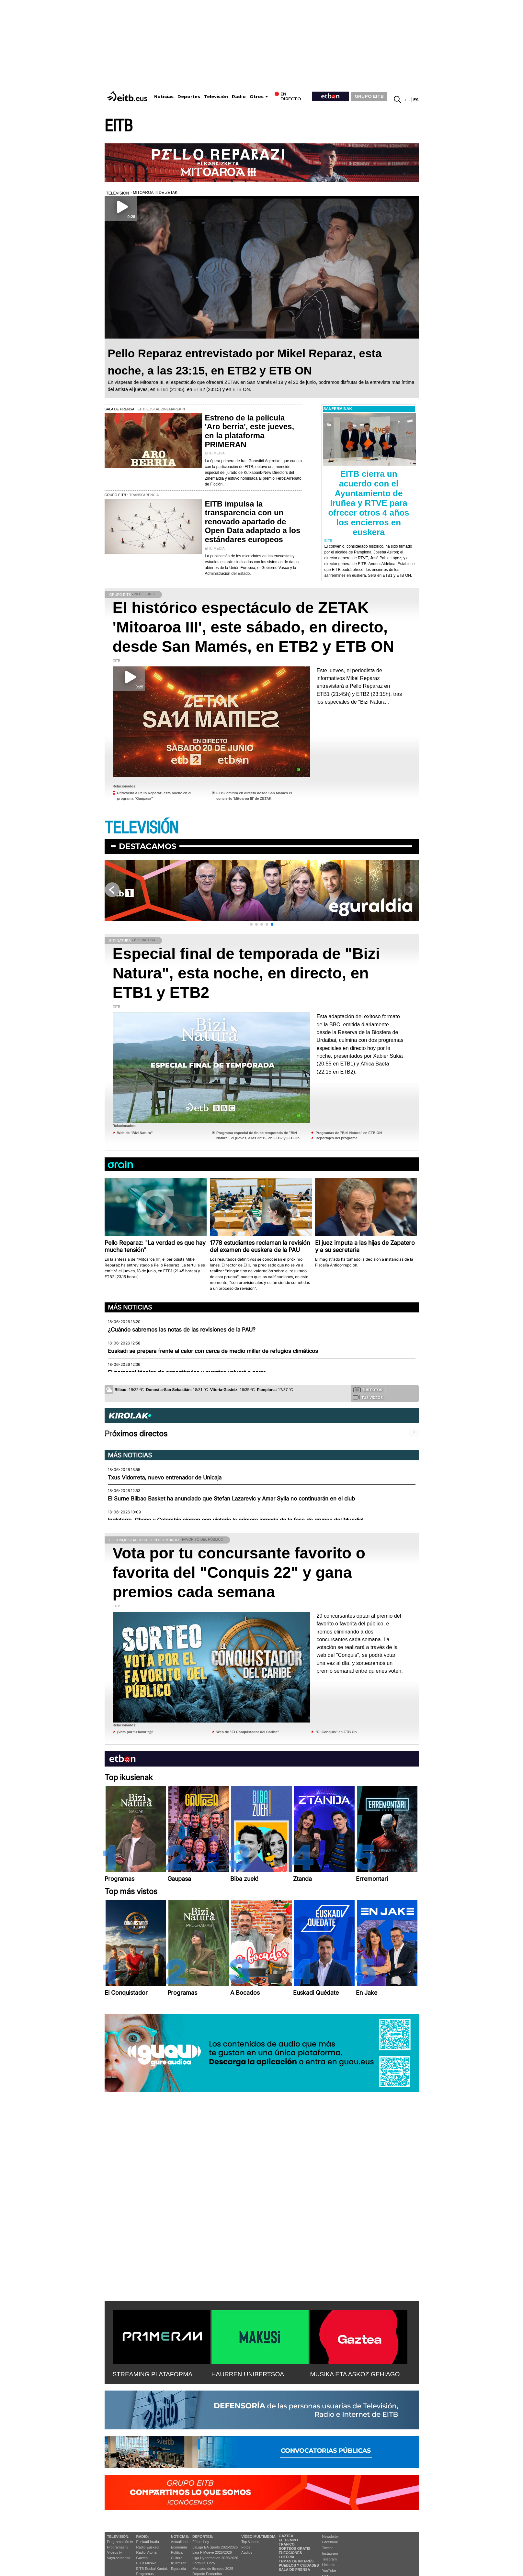  Describe the element at coordinates (239, 96) in the screenshot. I see `Radio` at that location.